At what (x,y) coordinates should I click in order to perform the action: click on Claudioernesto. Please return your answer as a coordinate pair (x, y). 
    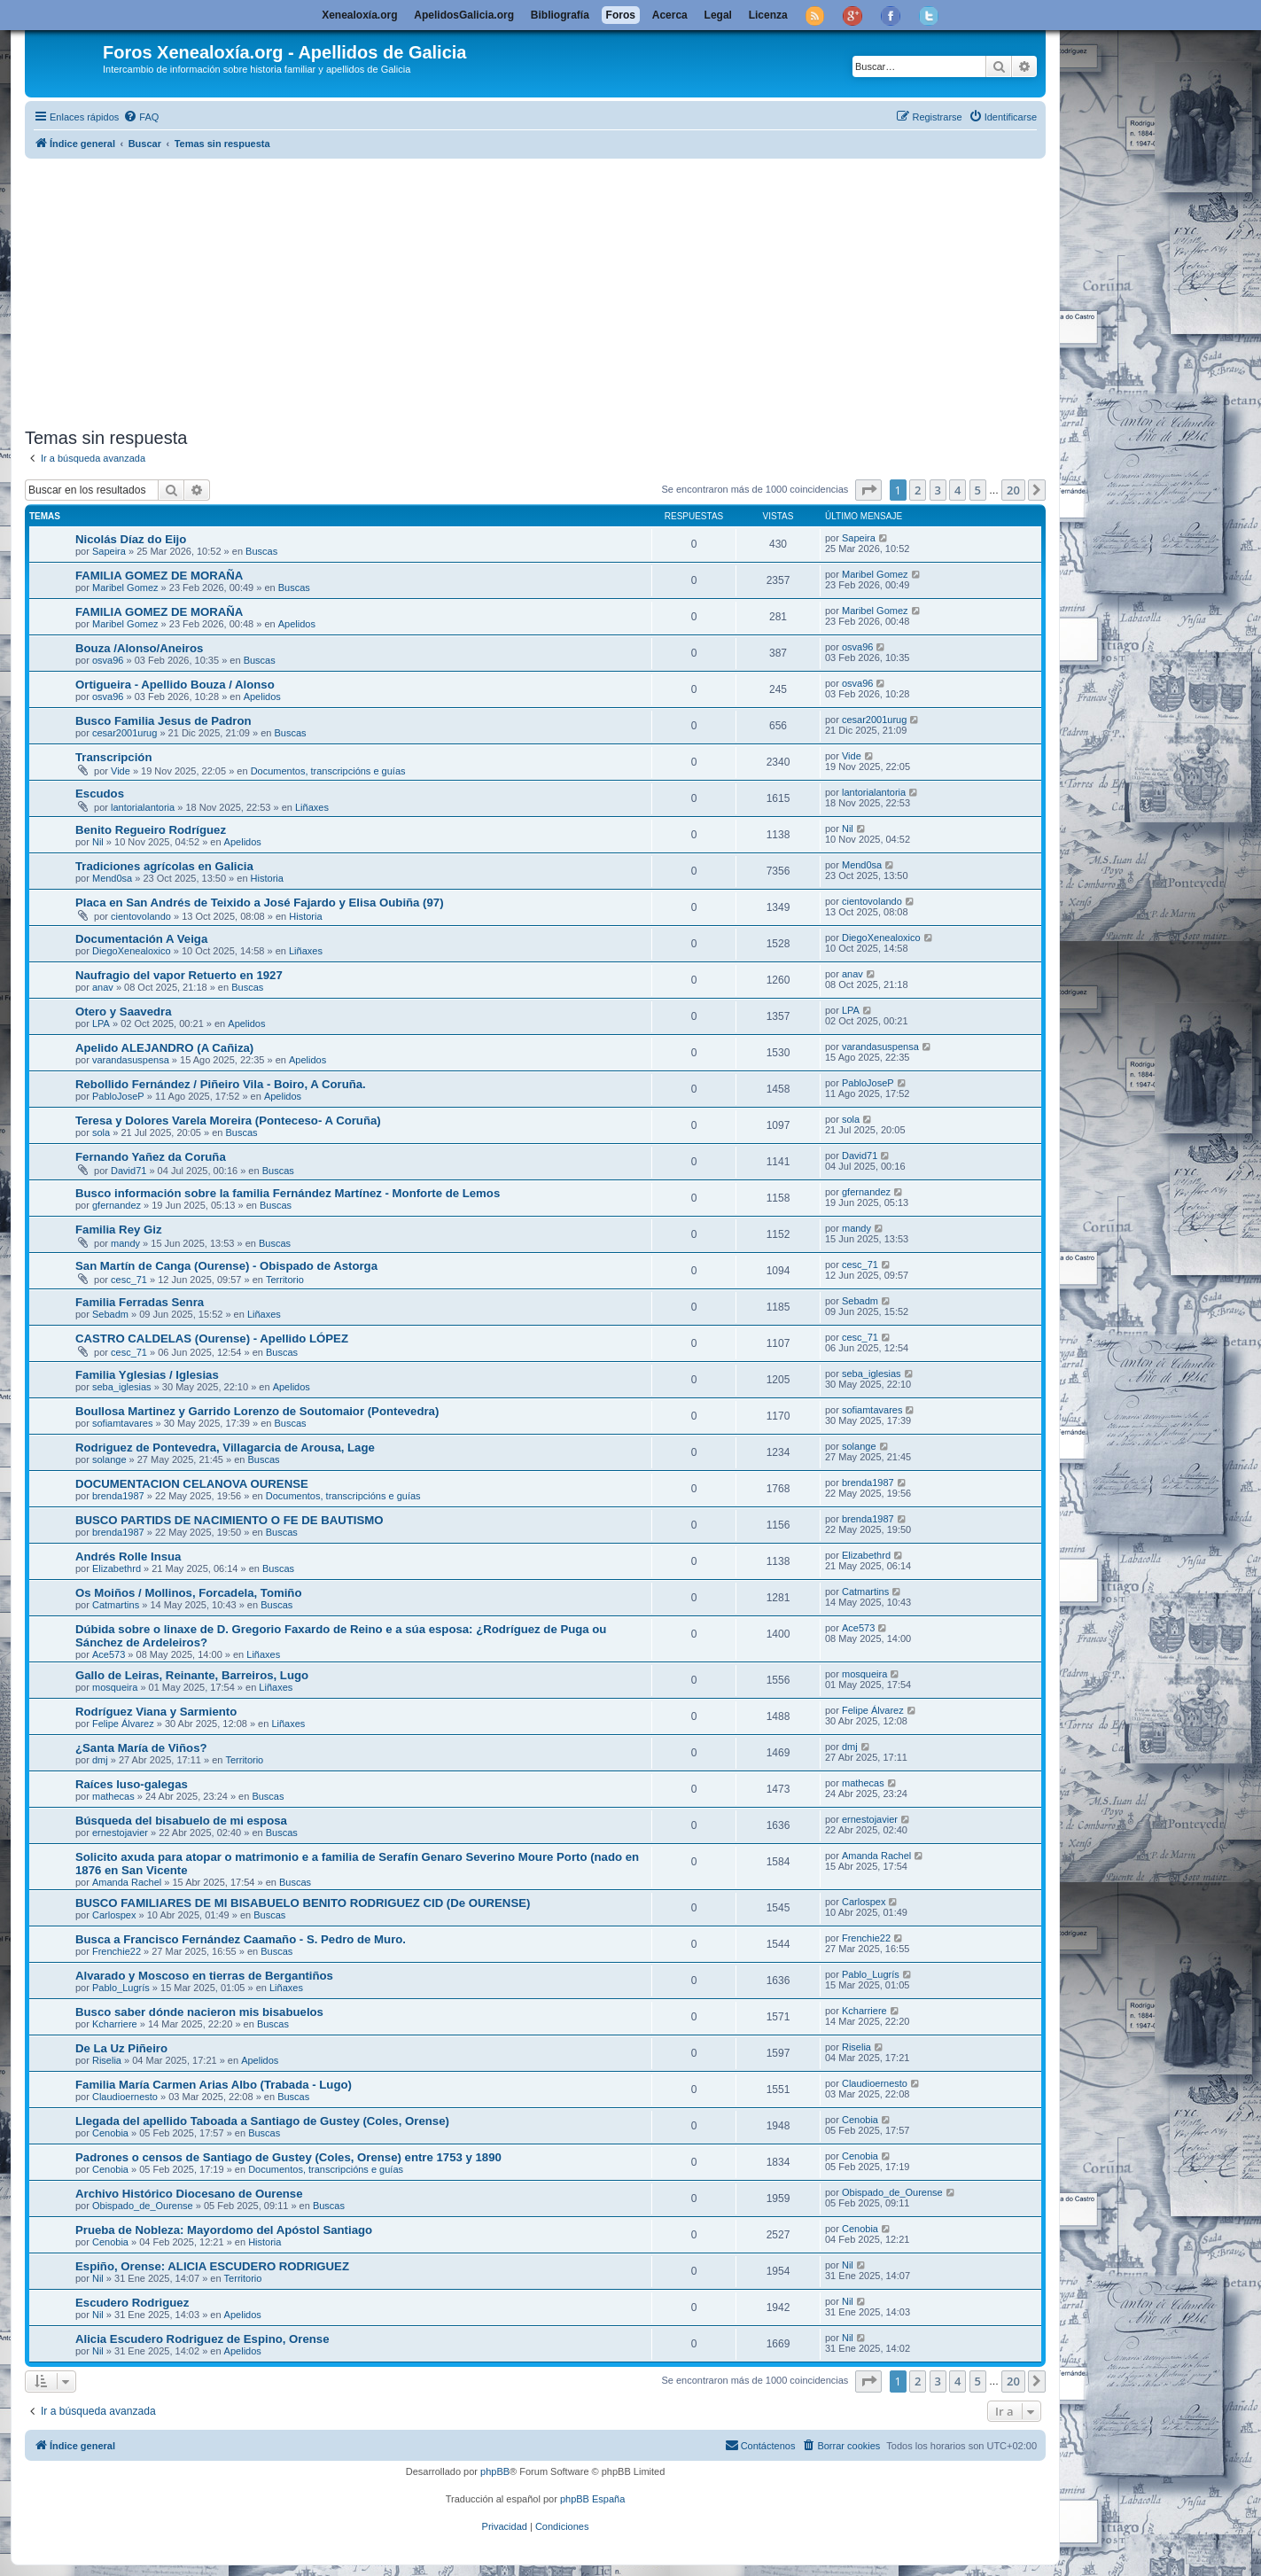
    Looking at the image, I should click on (125, 2096).